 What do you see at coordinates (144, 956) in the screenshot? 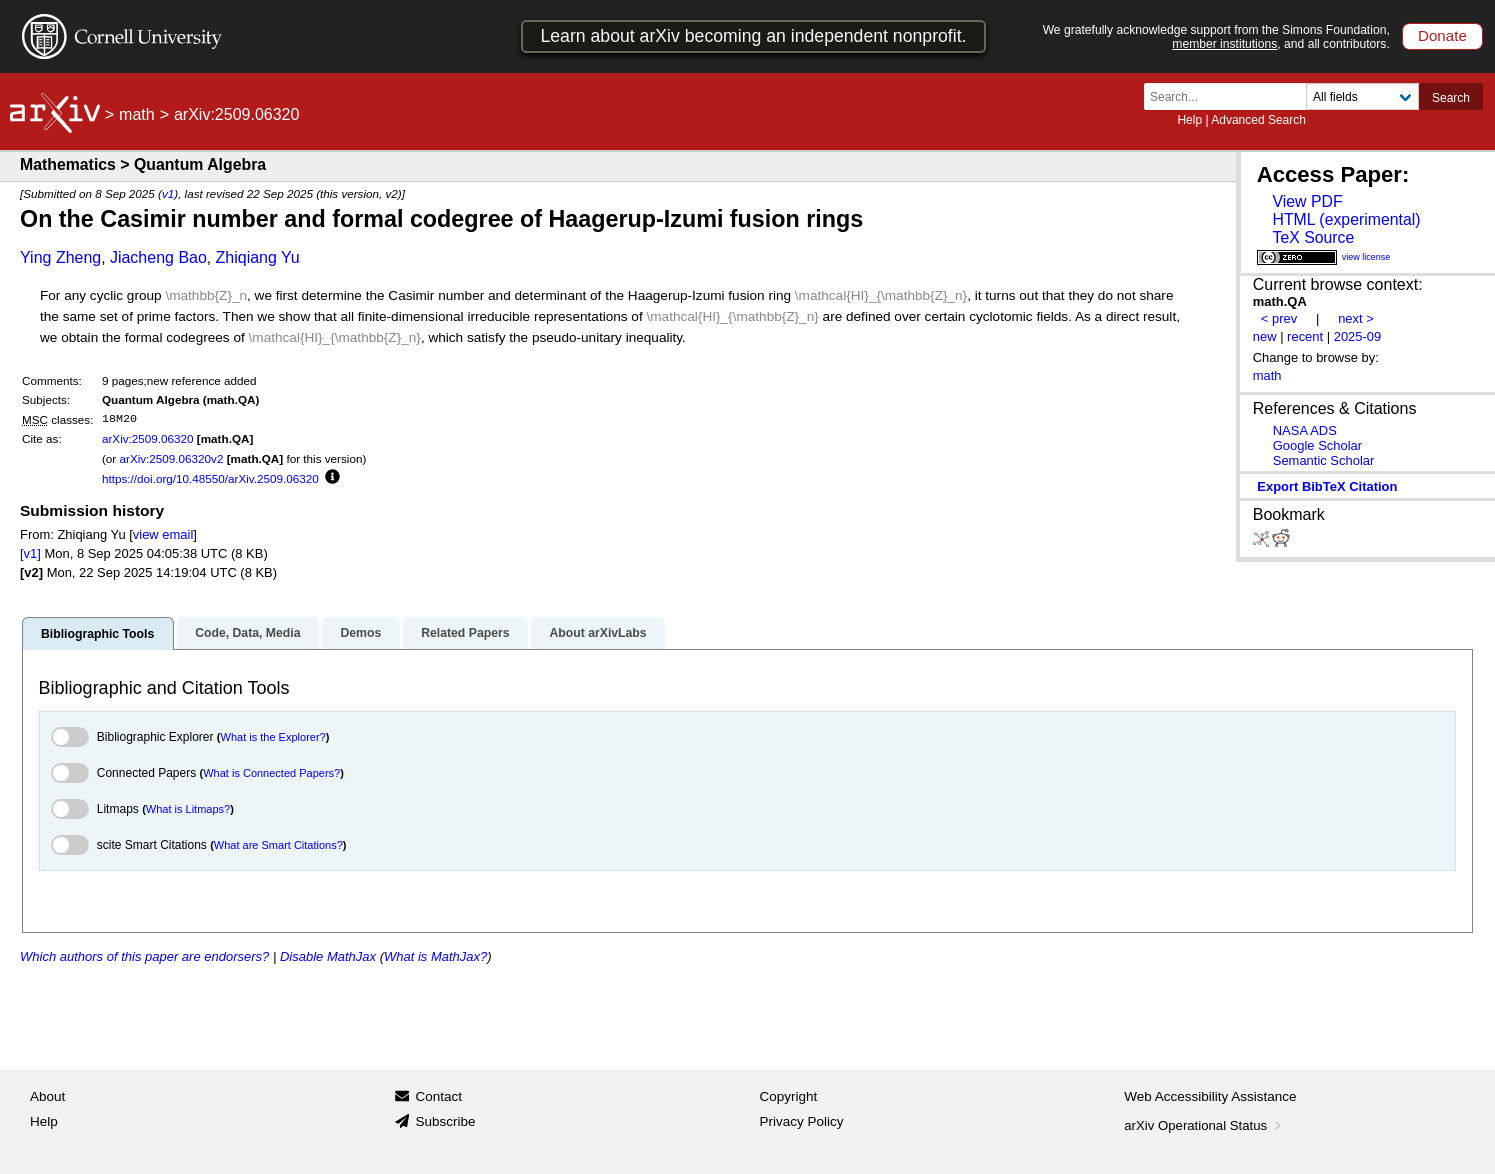
I see `Which authors of this paper are endorsers?` at bounding box center [144, 956].